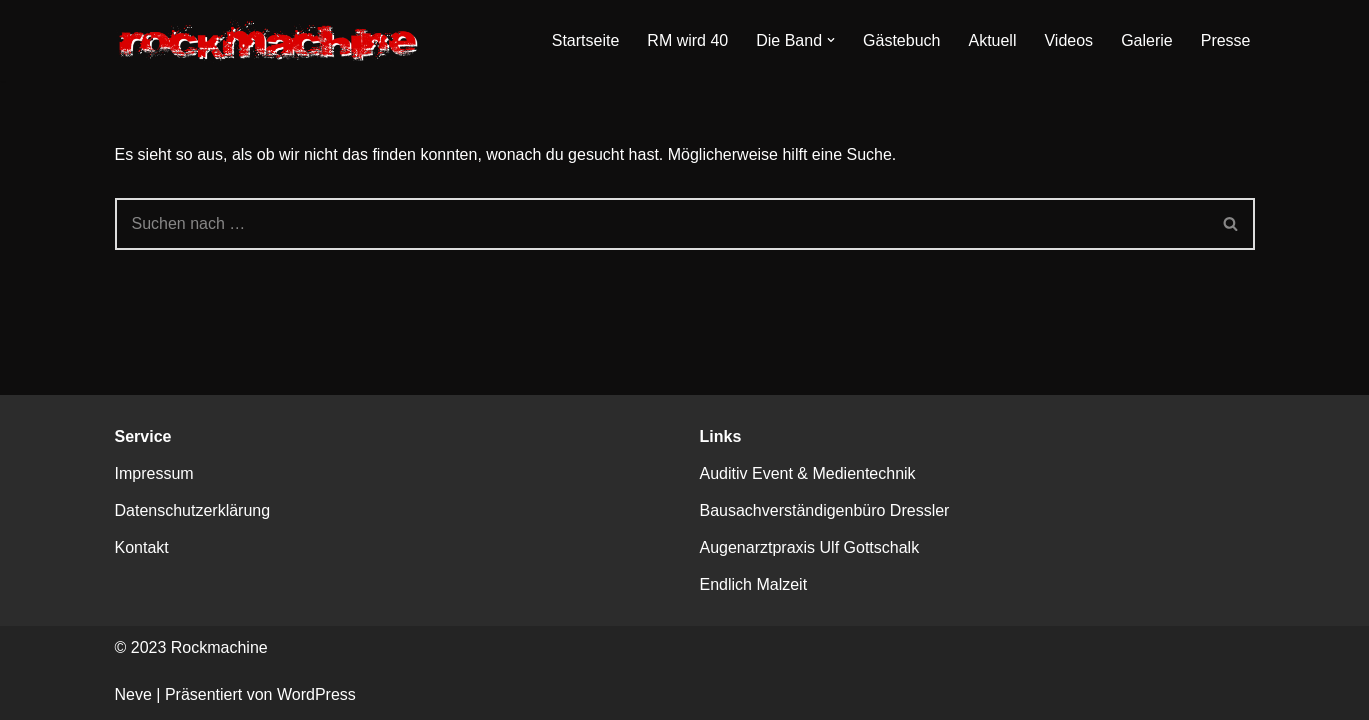 The image size is (1369, 720). Describe the element at coordinates (586, 40) in the screenshot. I see `Startseite` at that location.